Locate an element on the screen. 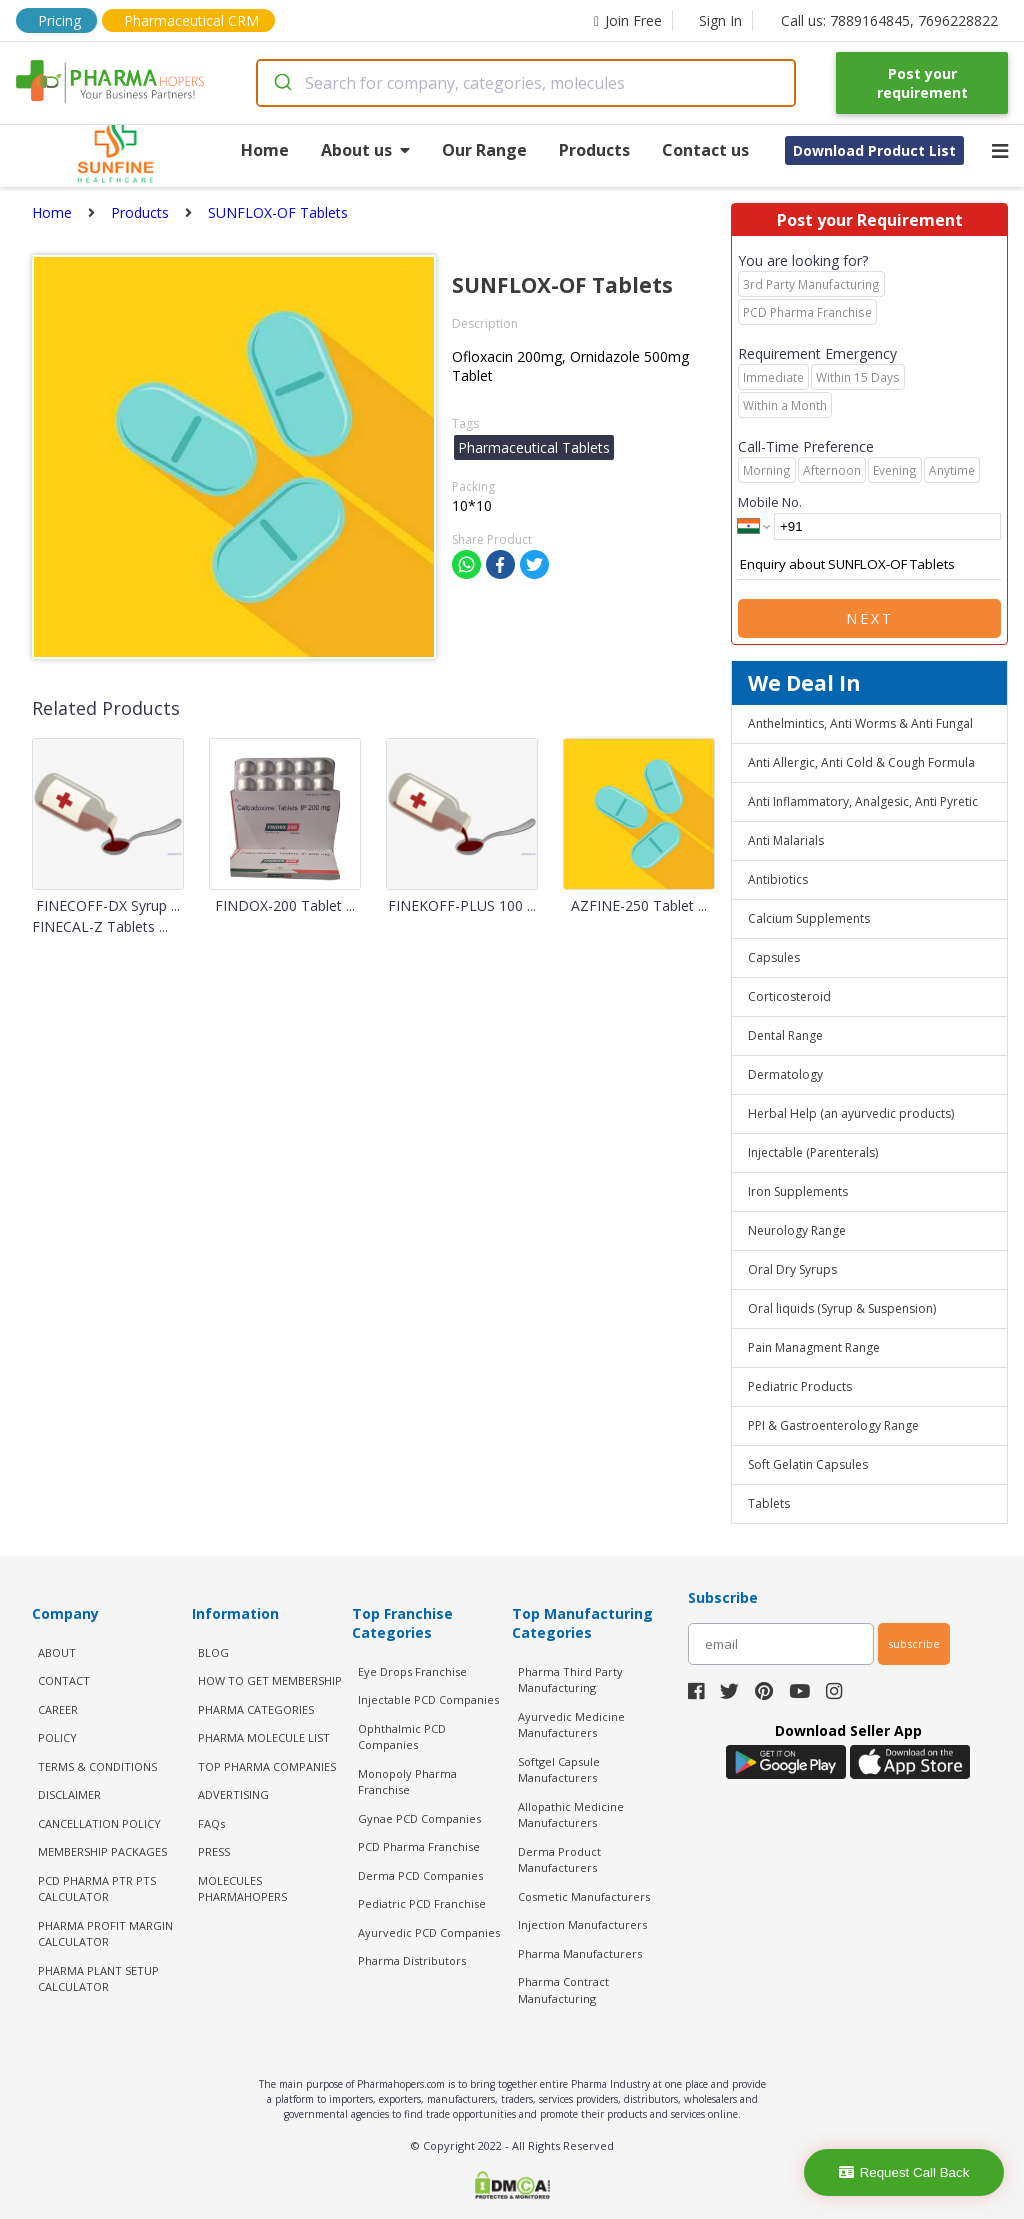 The width and height of the screenshot is (1024, 2219). Mobile No. is located at coordinates (770, 502).